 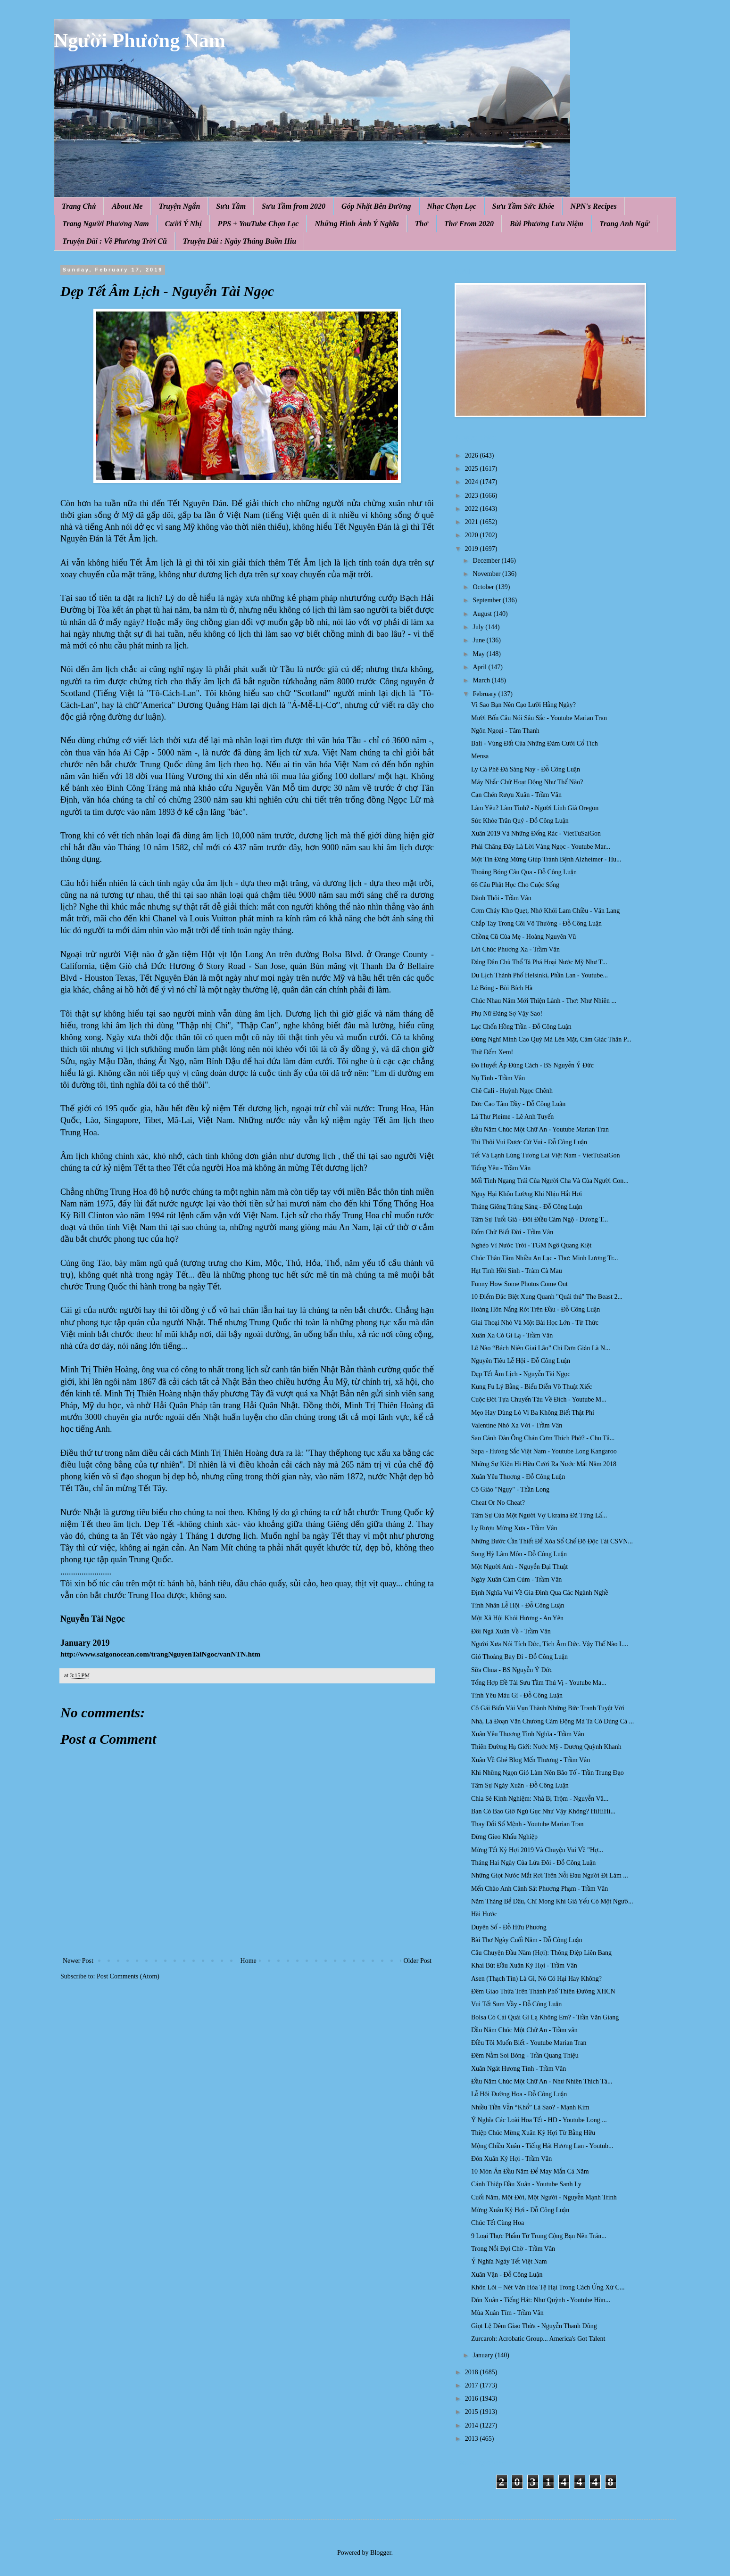 What do you see at coordinates (531, 1245) in the screenshot?
I see `Nghèo Vì Nước Trời - TGM Ngô Quang Kiệt` at bounding box center [531, 1245].